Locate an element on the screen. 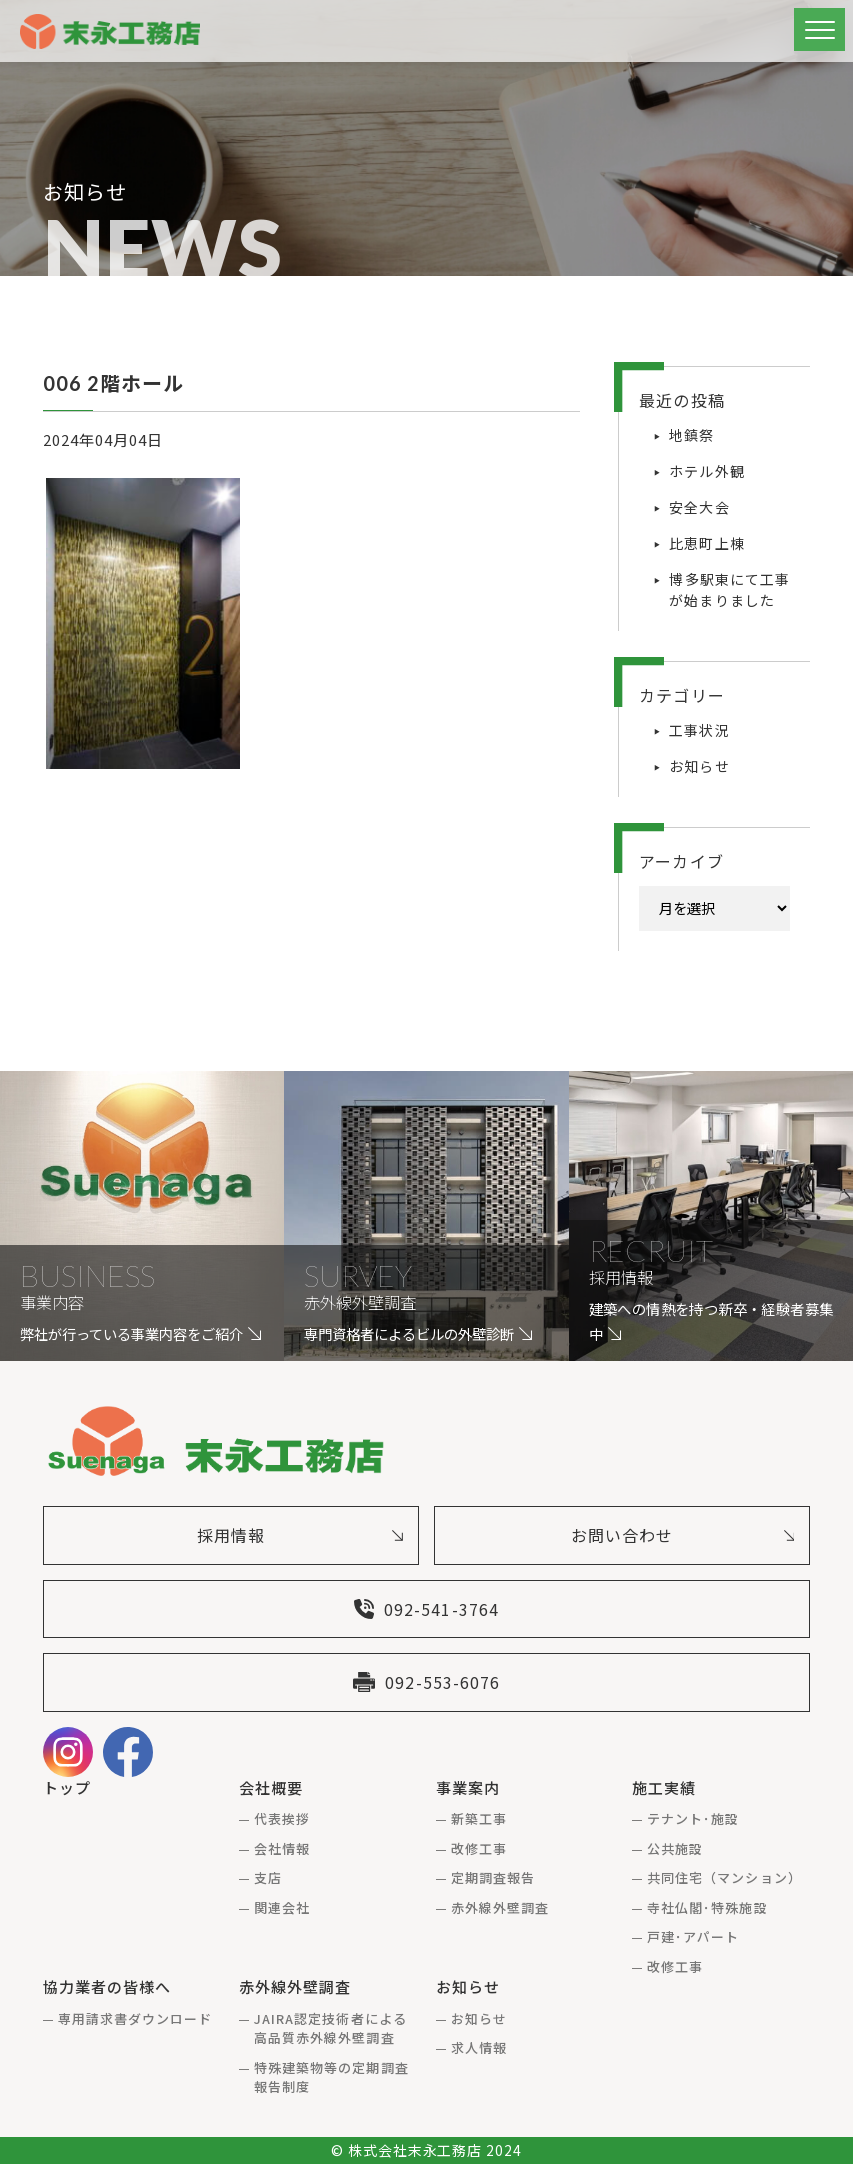 The width and height of the screenshot is (853, 2175). 会社概要 is located at coordinates (271, 1797).